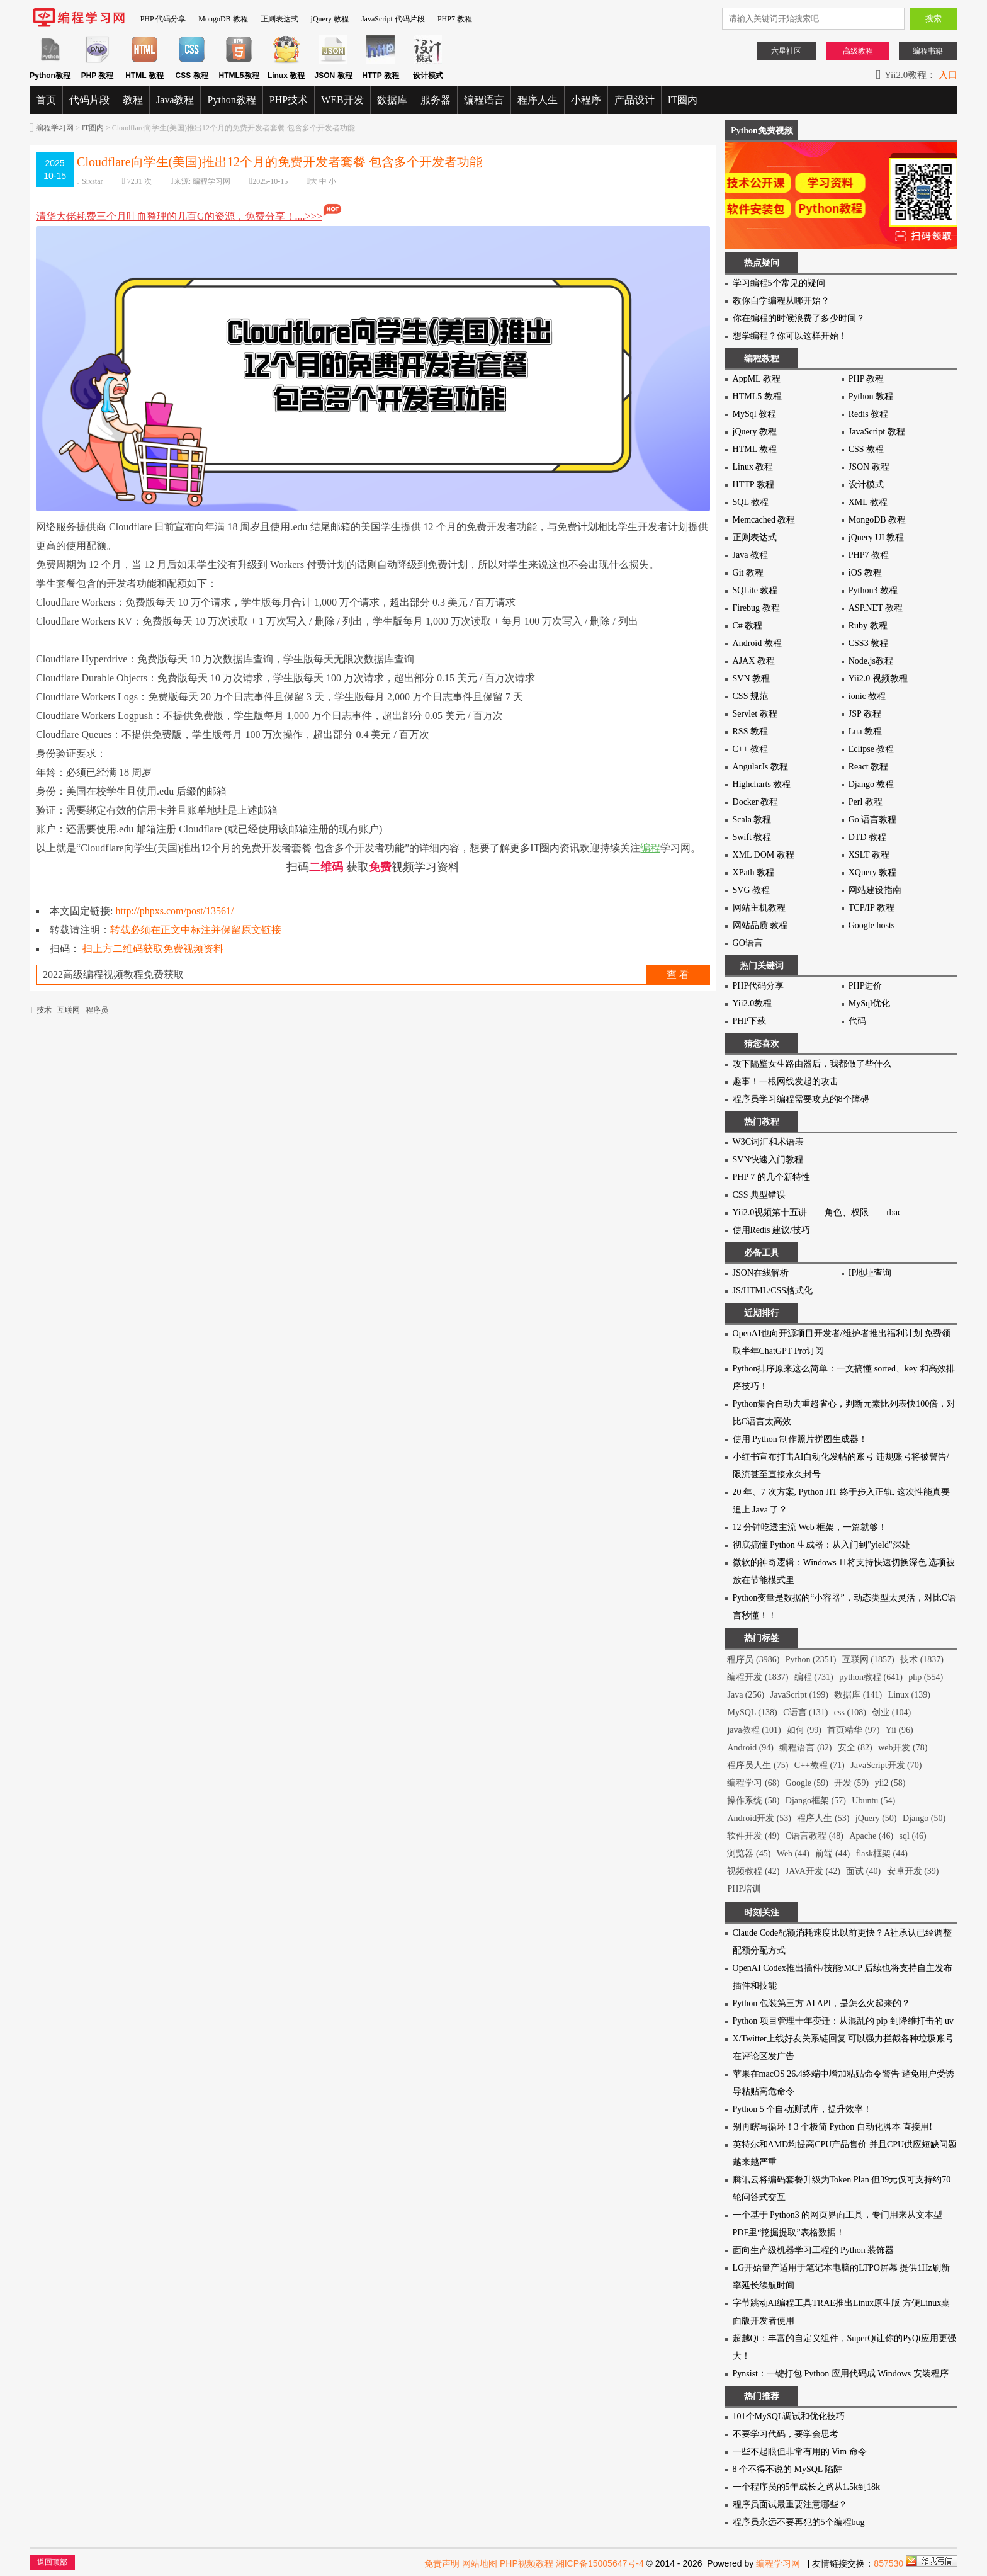 Image resolution: width=987 pixels, height=2576 pixels. I want to click on Scala 教程, so click(752, 819).